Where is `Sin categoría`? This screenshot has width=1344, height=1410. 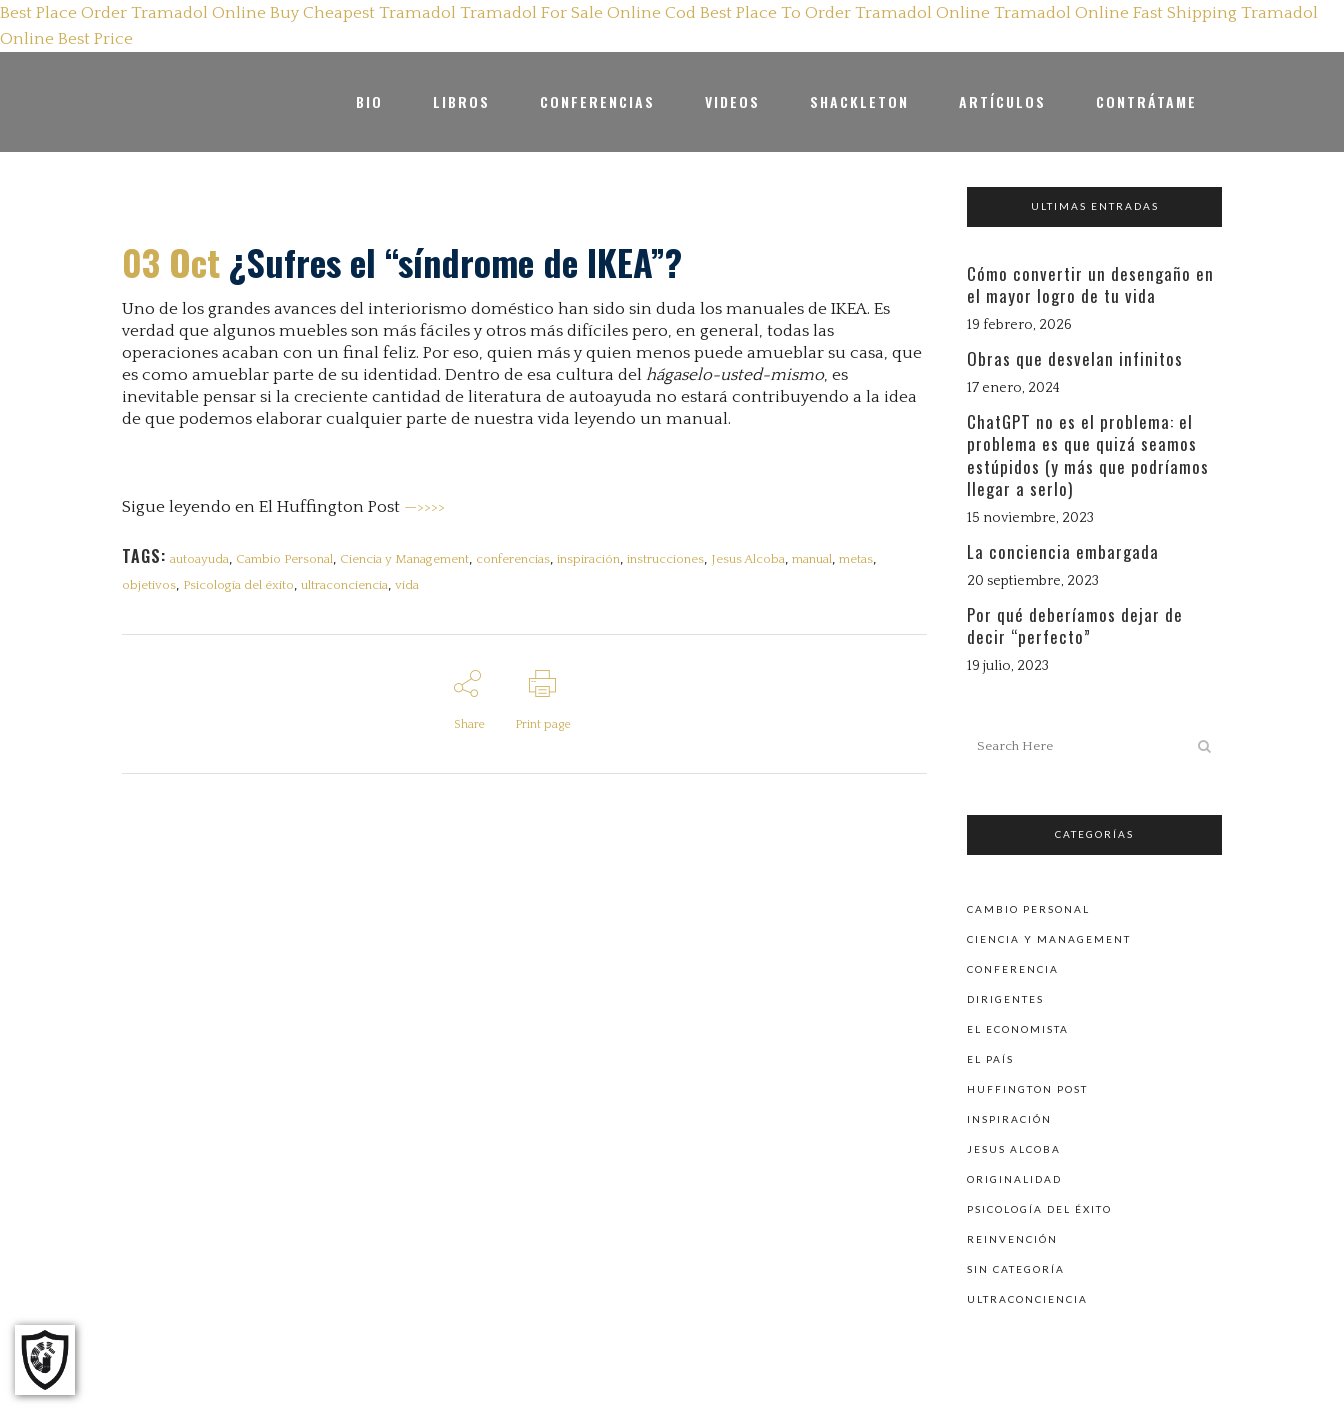 Sin categoría is located at coordinates (1016, 1268).